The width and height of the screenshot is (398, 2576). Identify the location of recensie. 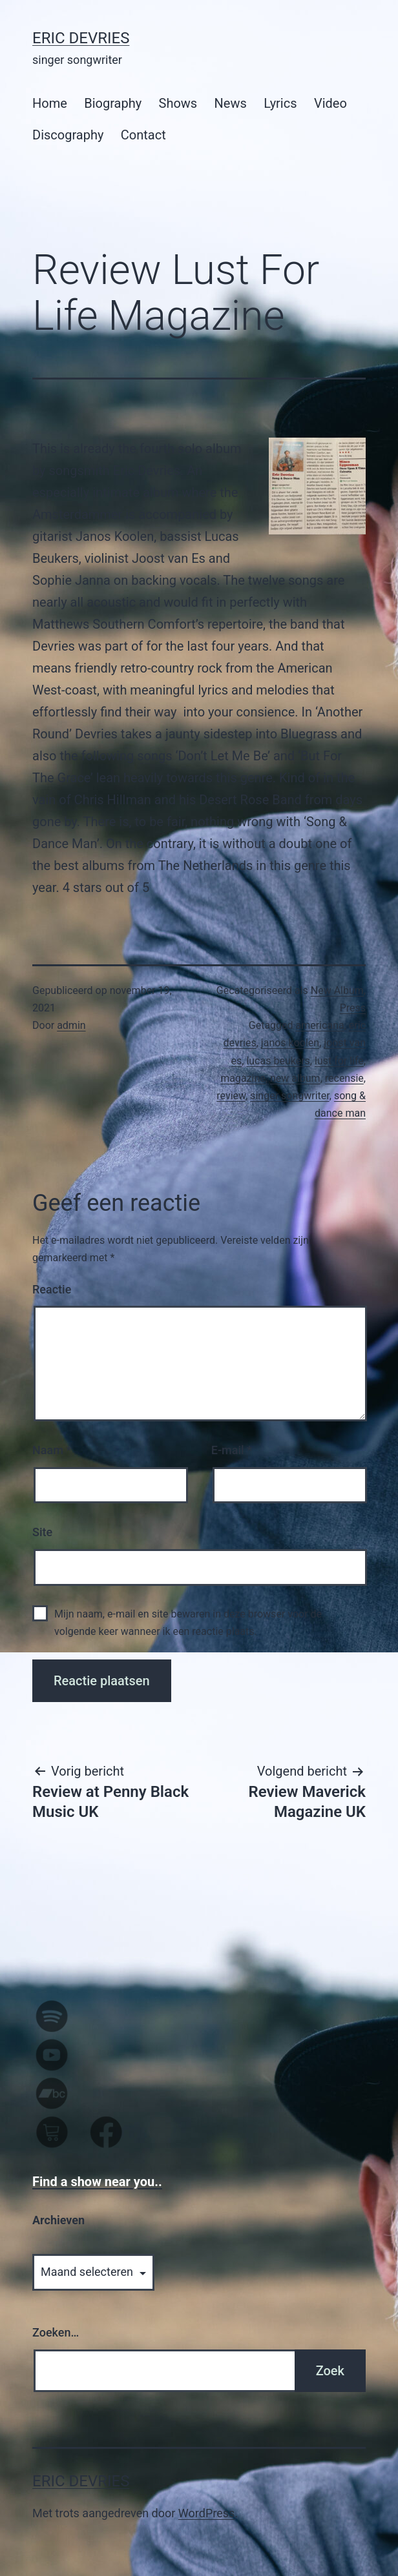
(344, 1078).